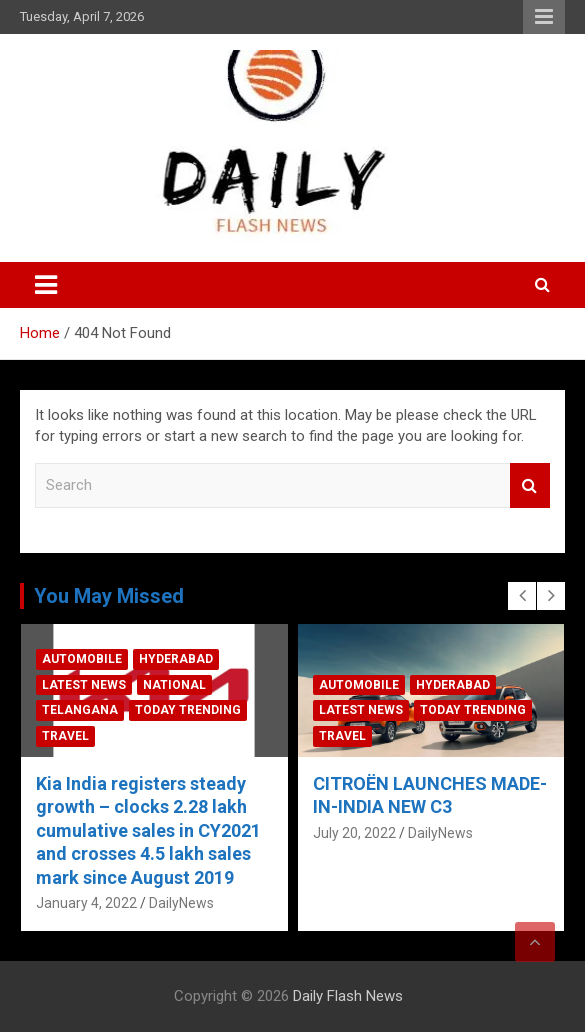 The image size is (585, 1032). Describe the element at coordinates (181, 903) in the screenshot. I see `DailyNews` at that location.